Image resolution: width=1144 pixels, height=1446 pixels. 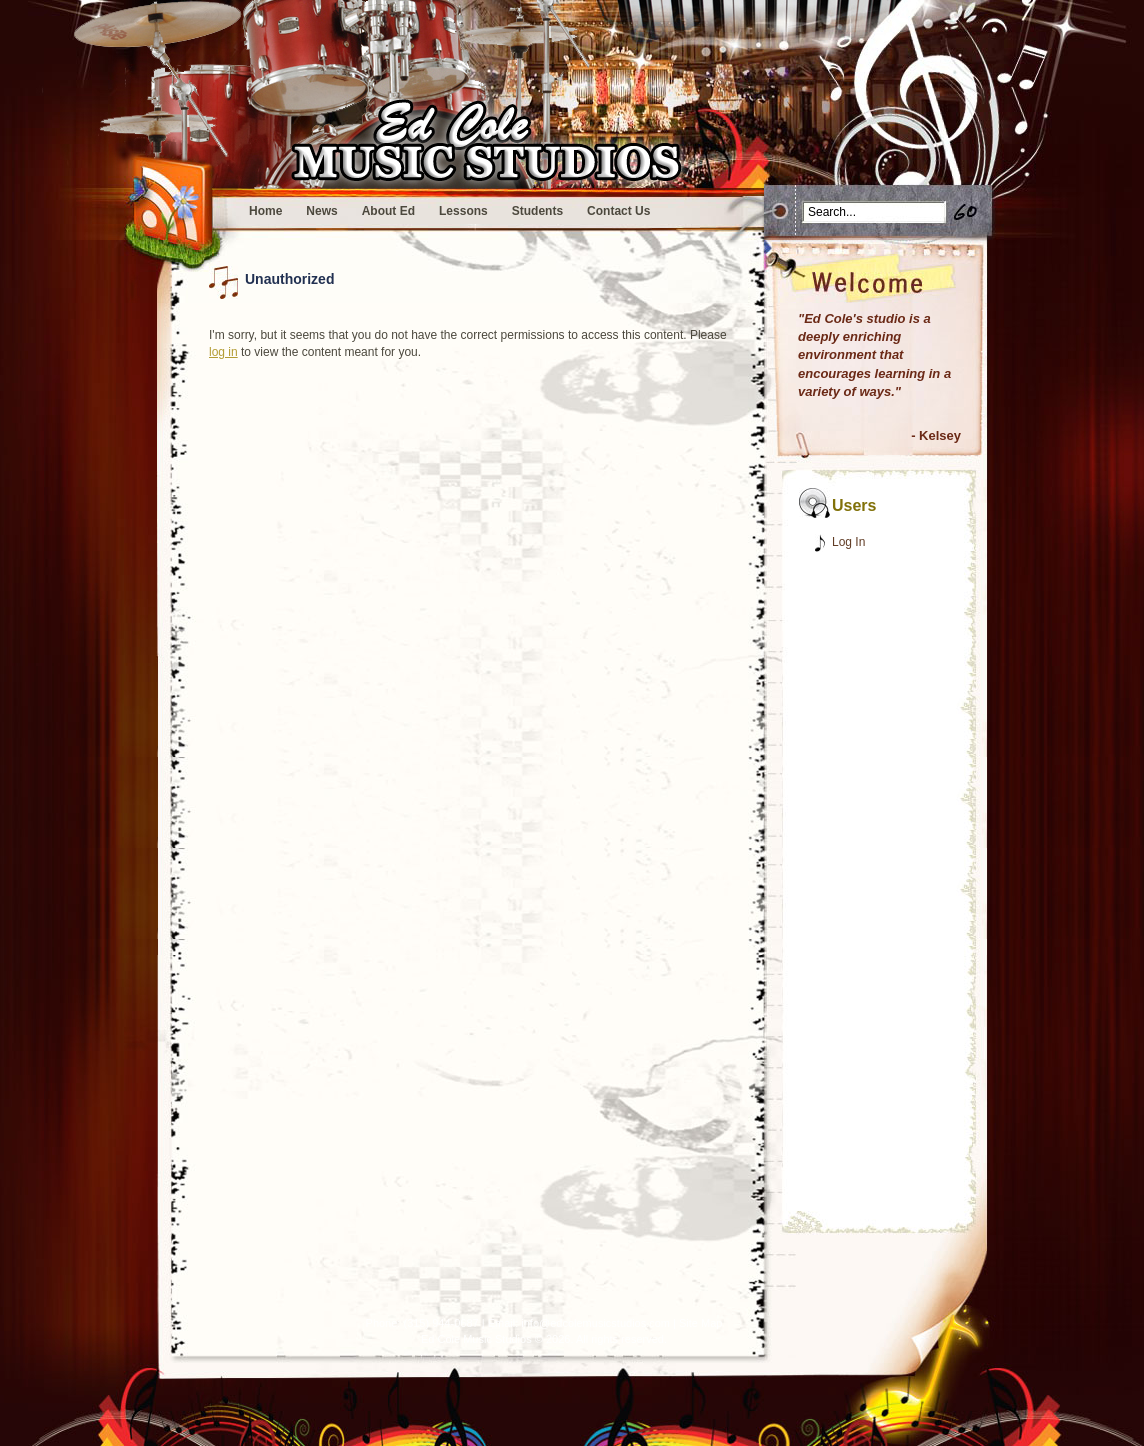 I want to click on Students, so click(x=537, y=211).